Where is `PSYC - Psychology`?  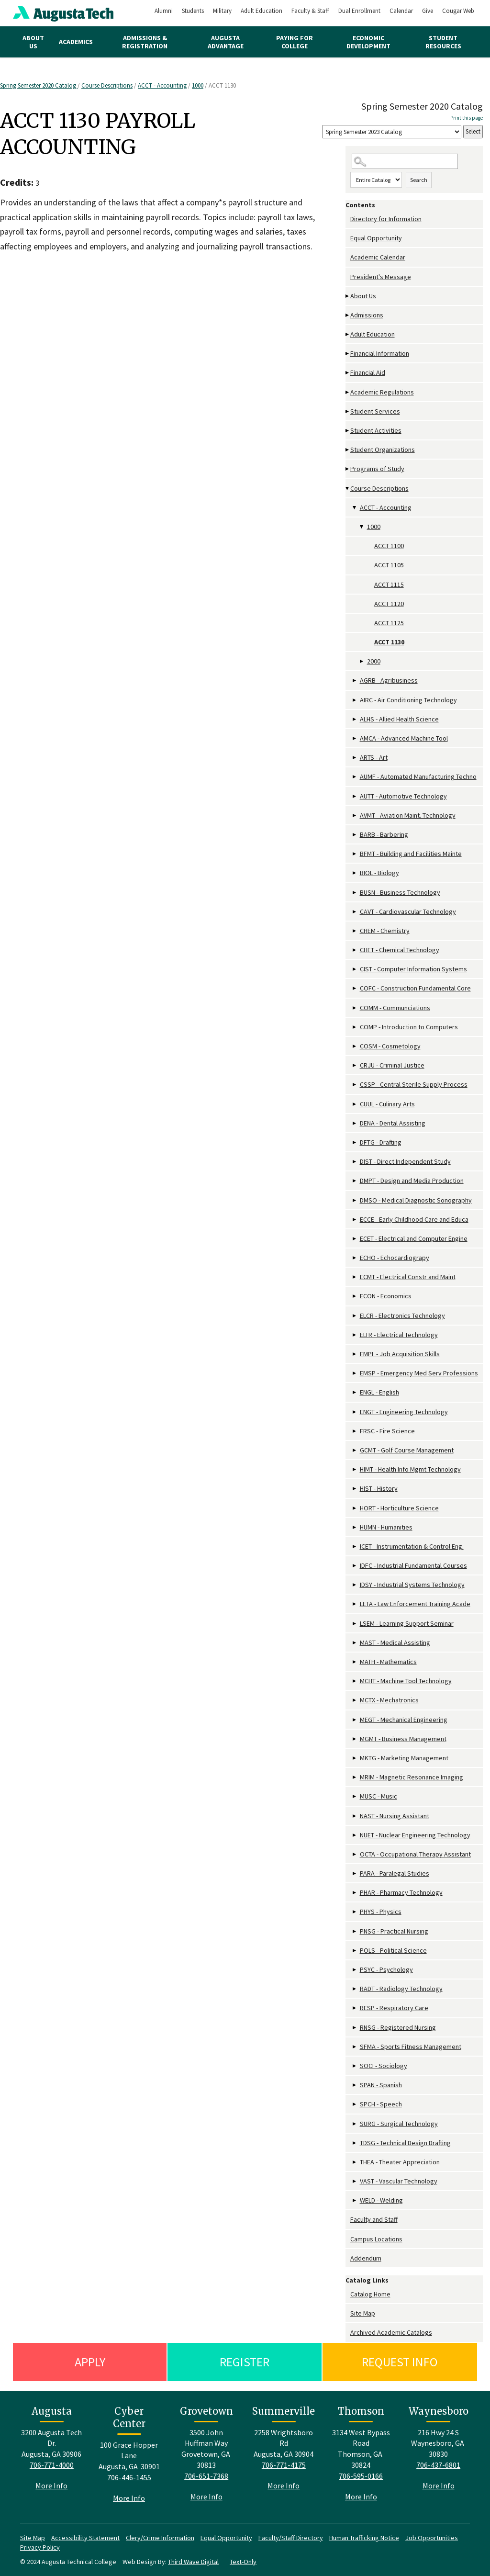
PSYC - Psychology is located at coordinates (386, 1969).